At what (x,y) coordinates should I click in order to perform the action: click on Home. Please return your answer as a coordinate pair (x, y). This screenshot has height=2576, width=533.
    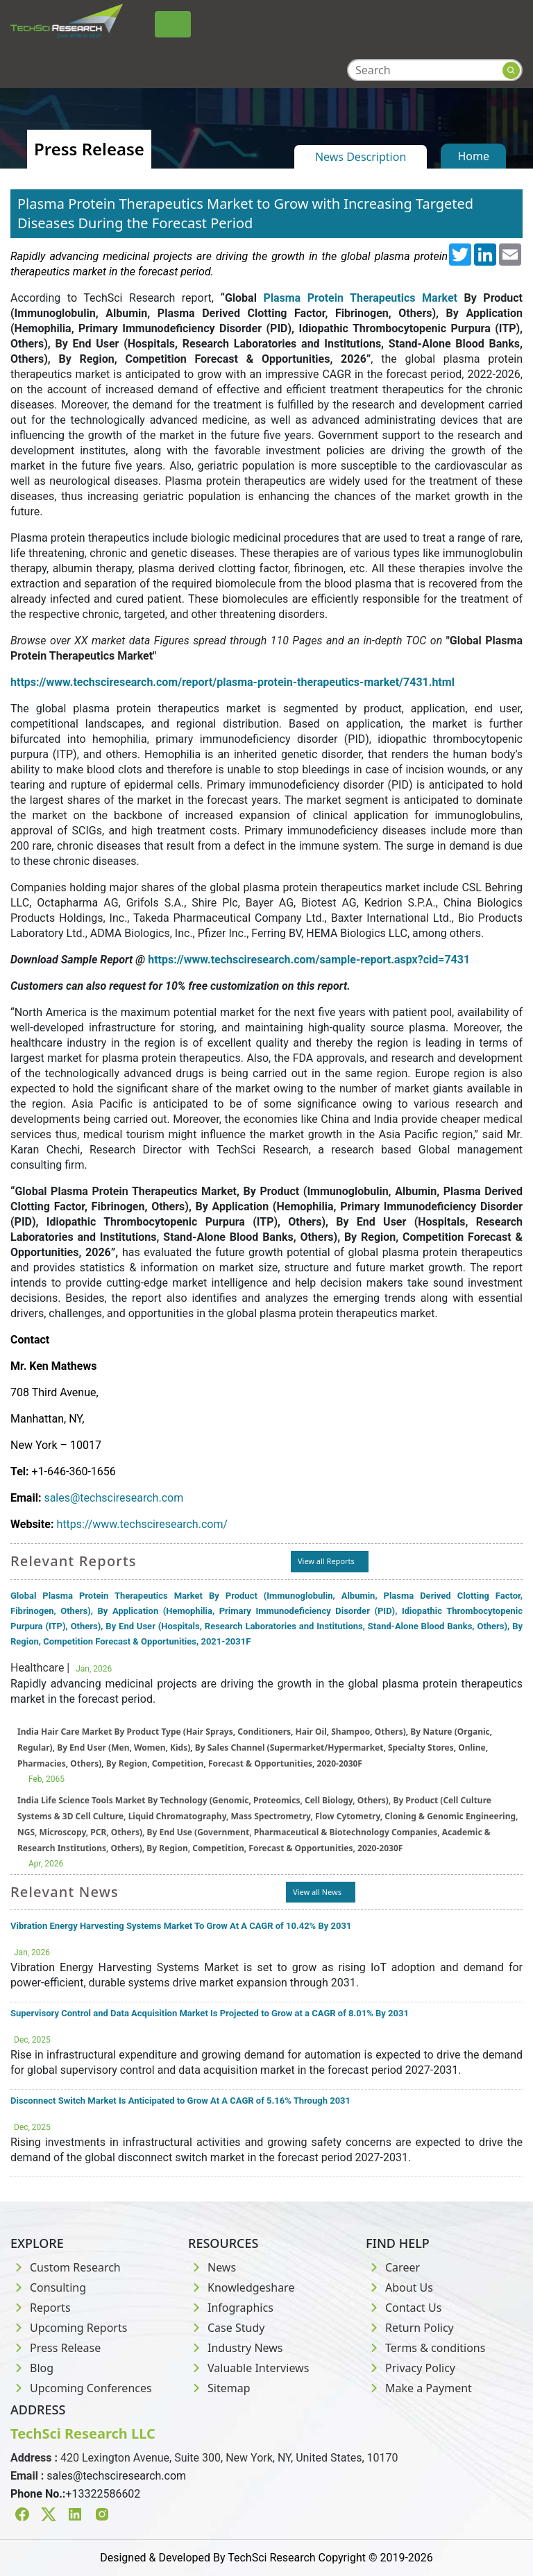
    Looking at the image, I should click on (473, 156).